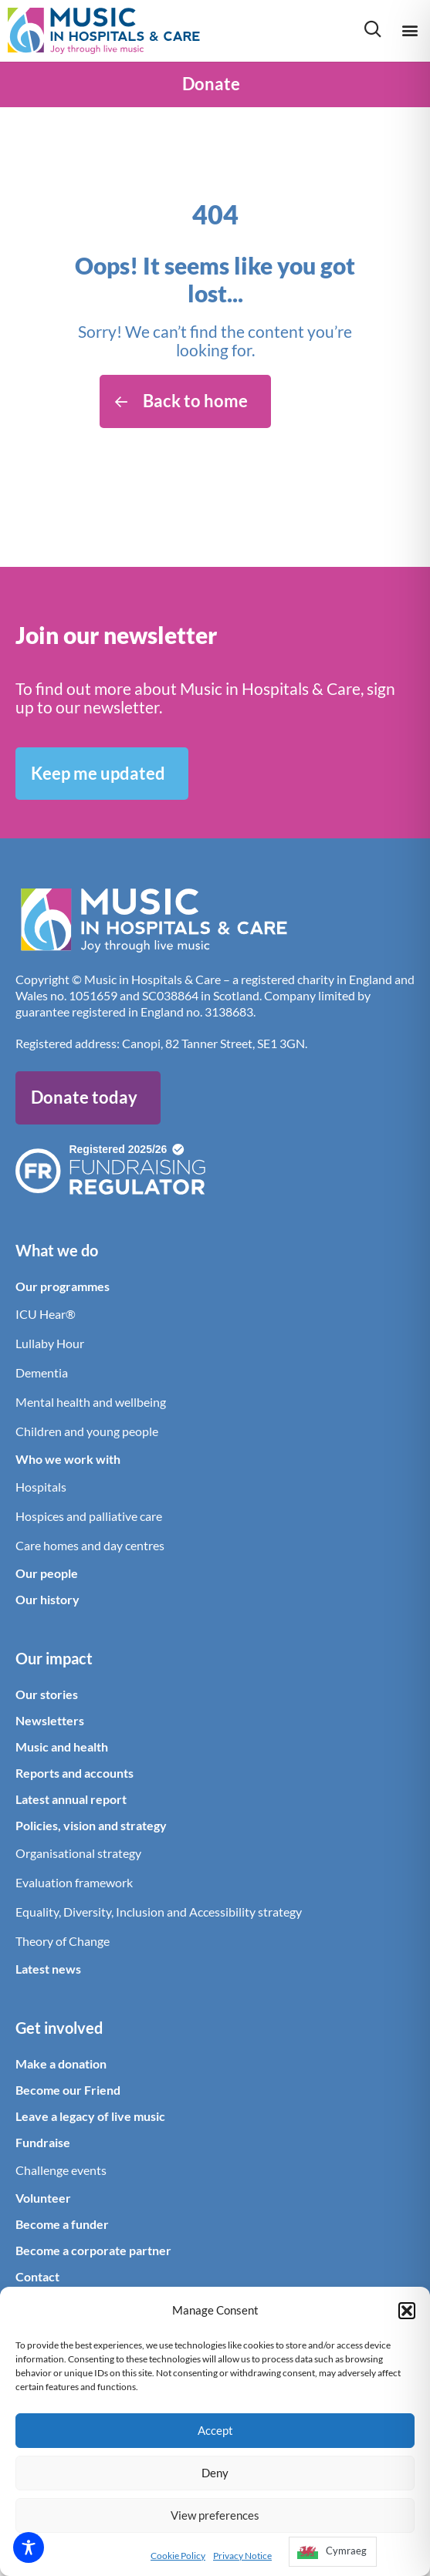 This screenshot has height=2576, width=430. I want to click on Volunteer, so click(43, 2197).